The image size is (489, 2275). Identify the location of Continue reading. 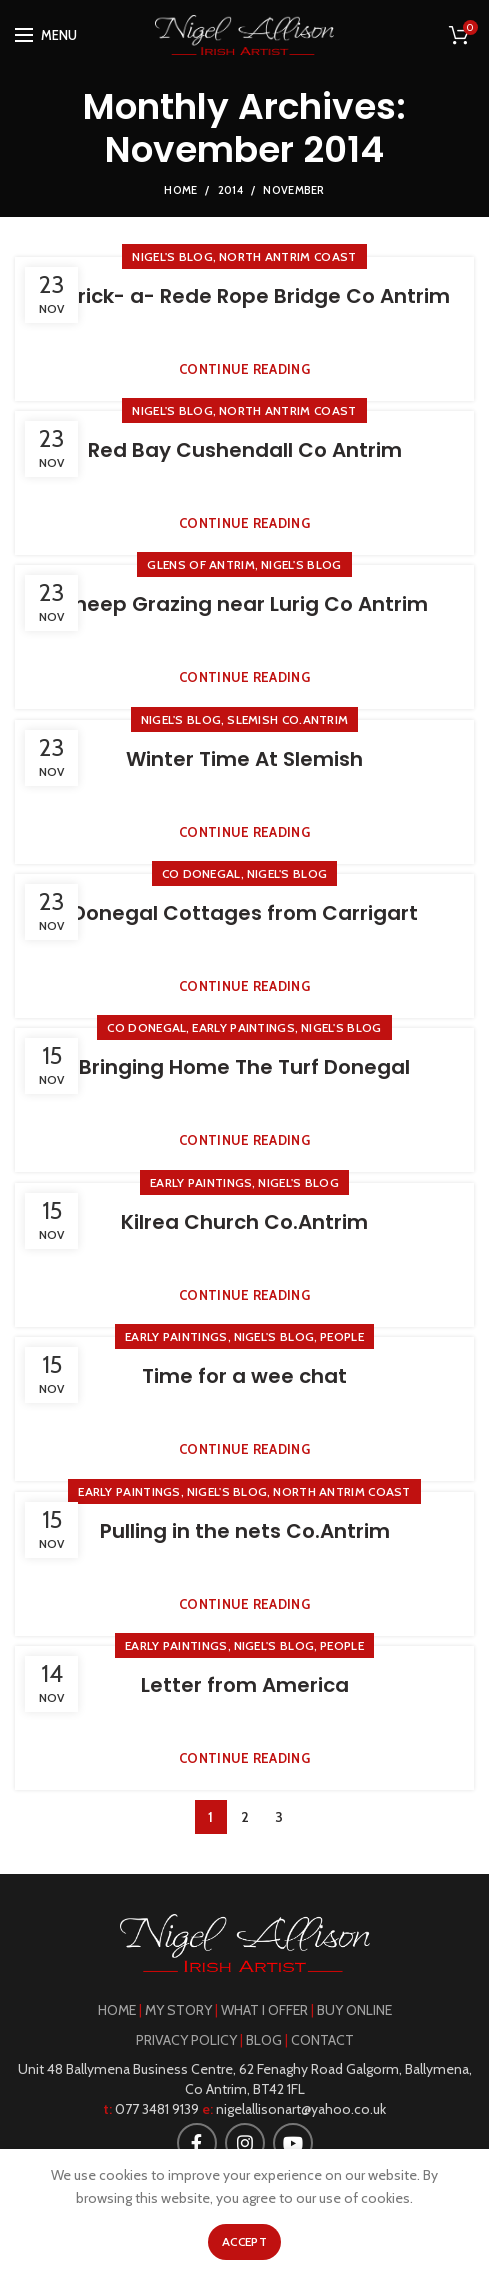
(244, 369).